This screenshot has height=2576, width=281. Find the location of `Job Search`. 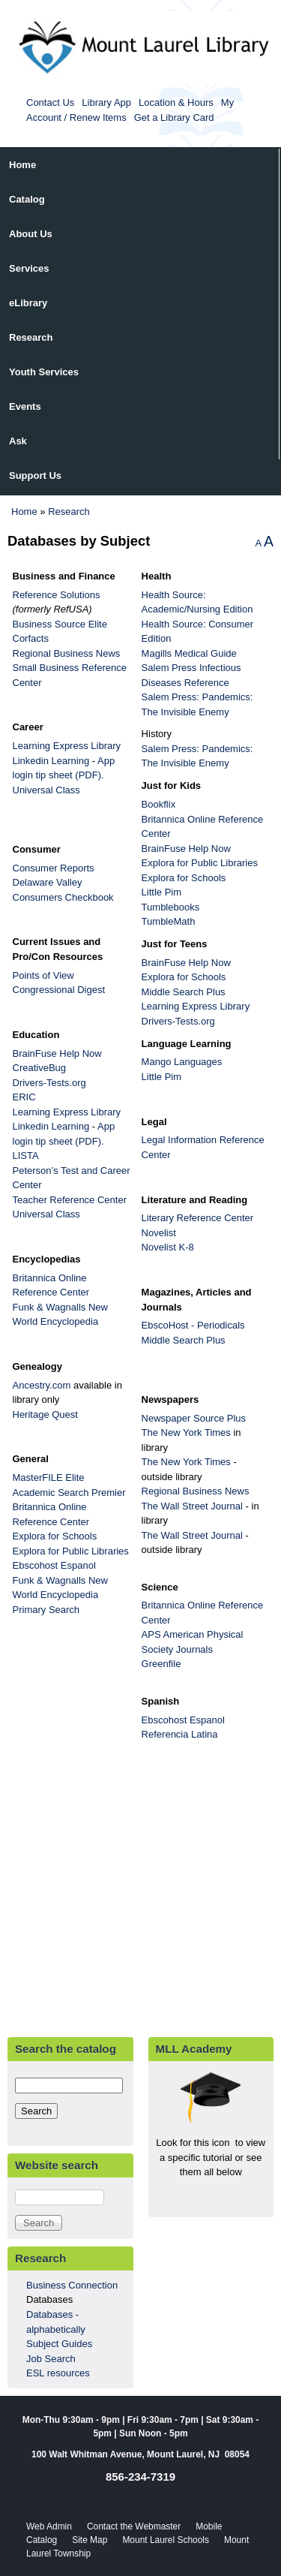

Job Search is located at coordinates (51, 2358).